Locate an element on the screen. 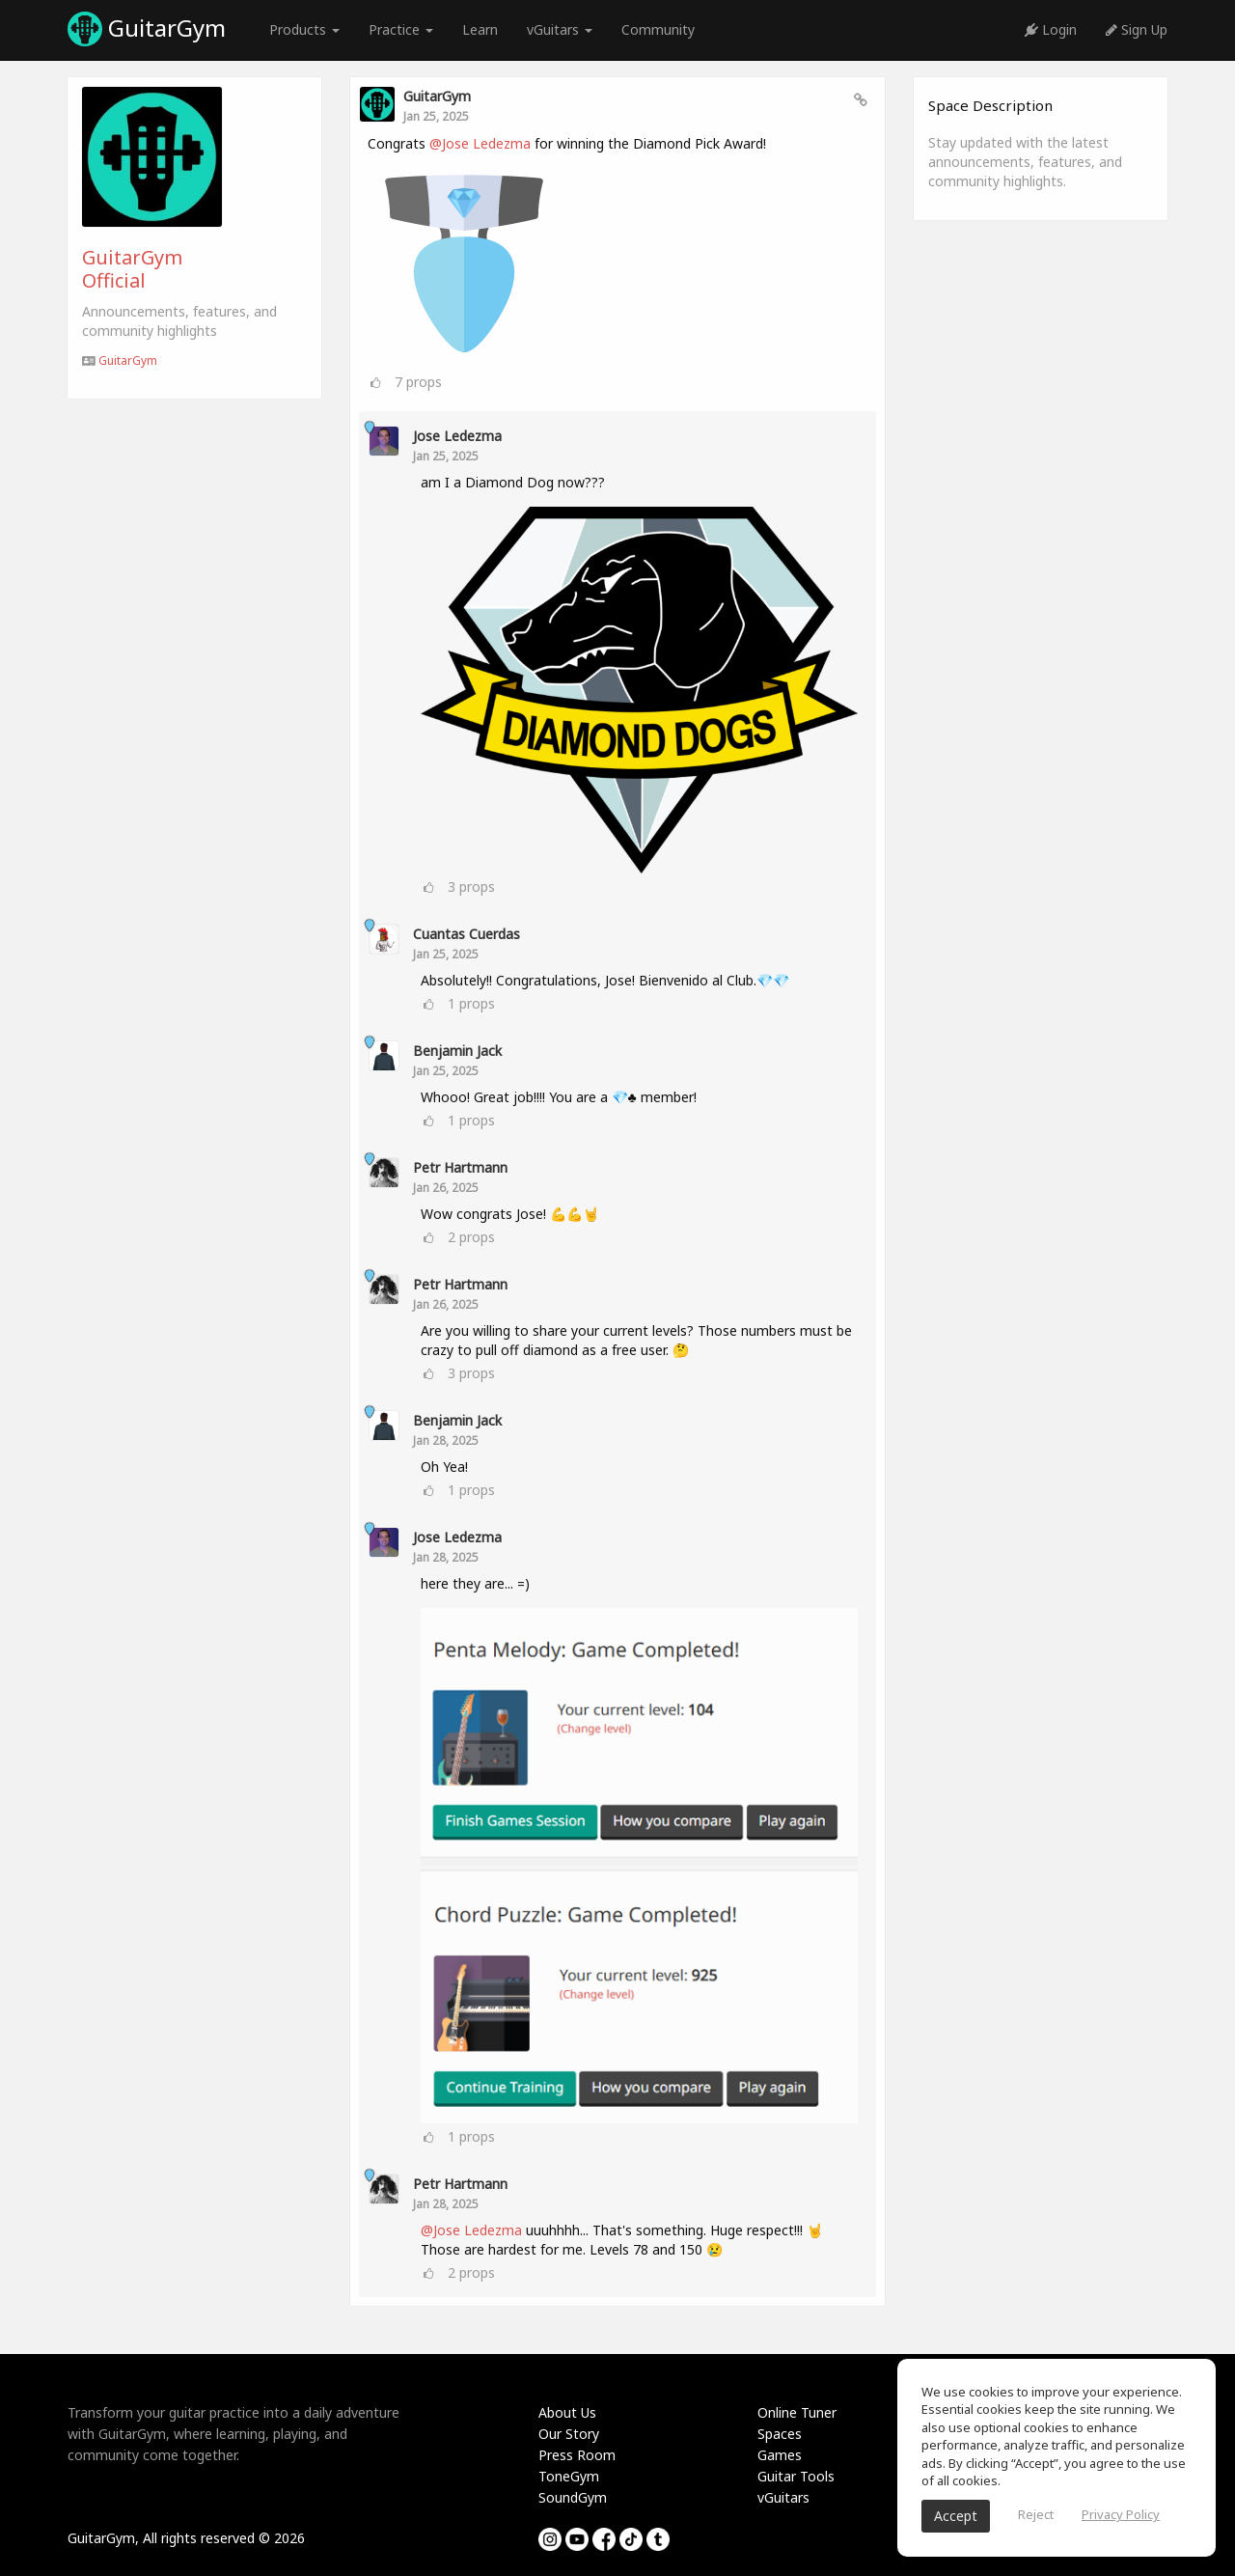  GuitarGym is located at coordinates (147, 29).